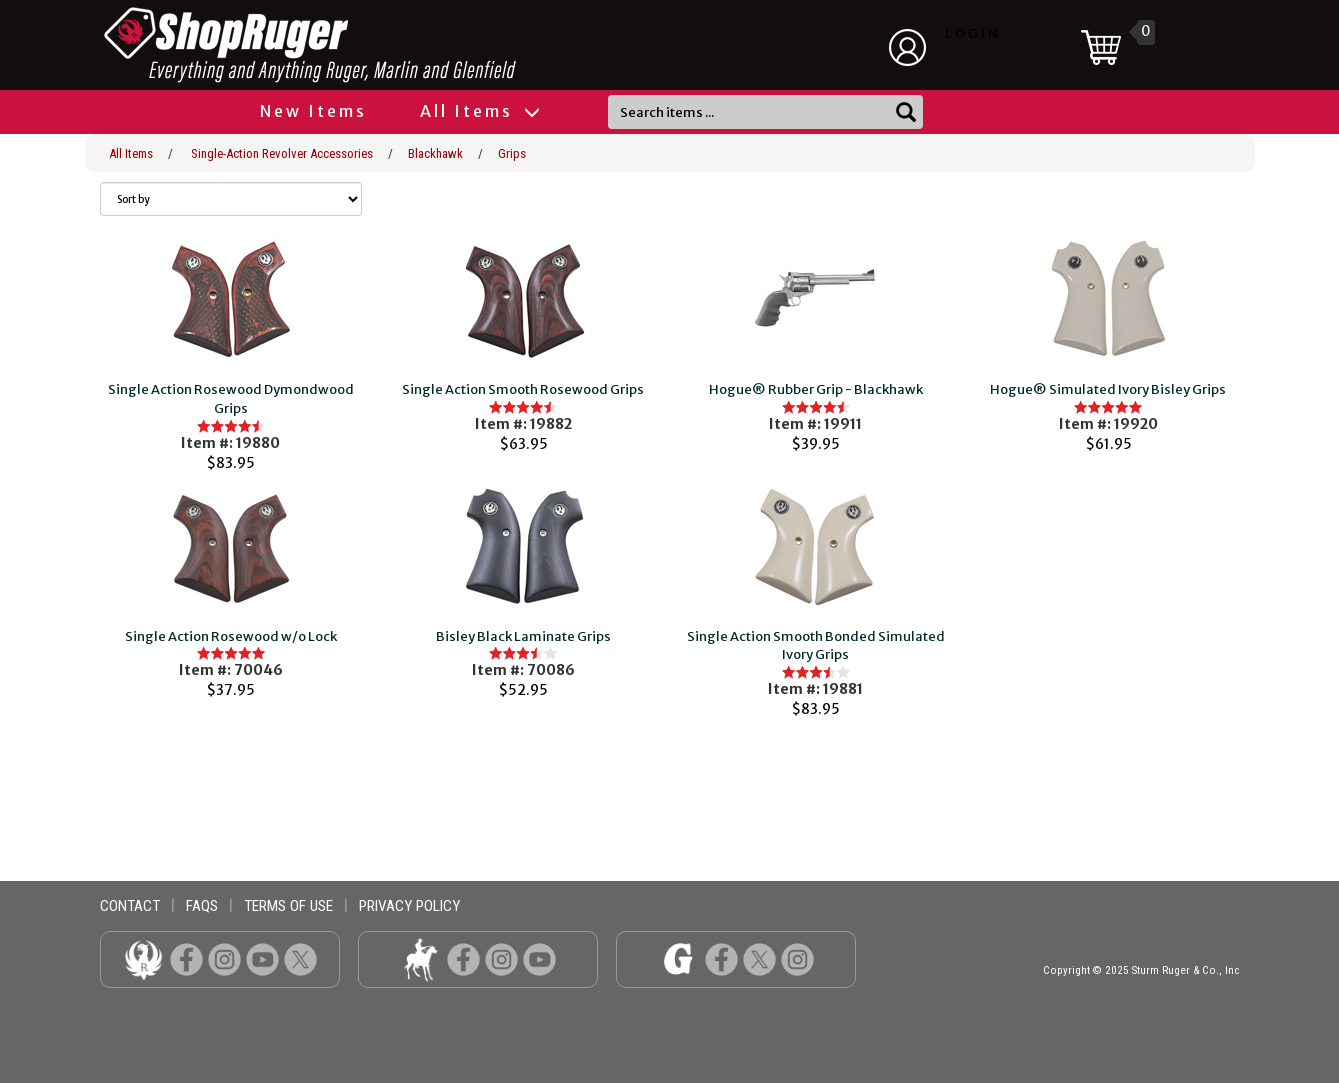  I want to click on Single Action Rosewood Dymondwood Grips, so click(231, 399).